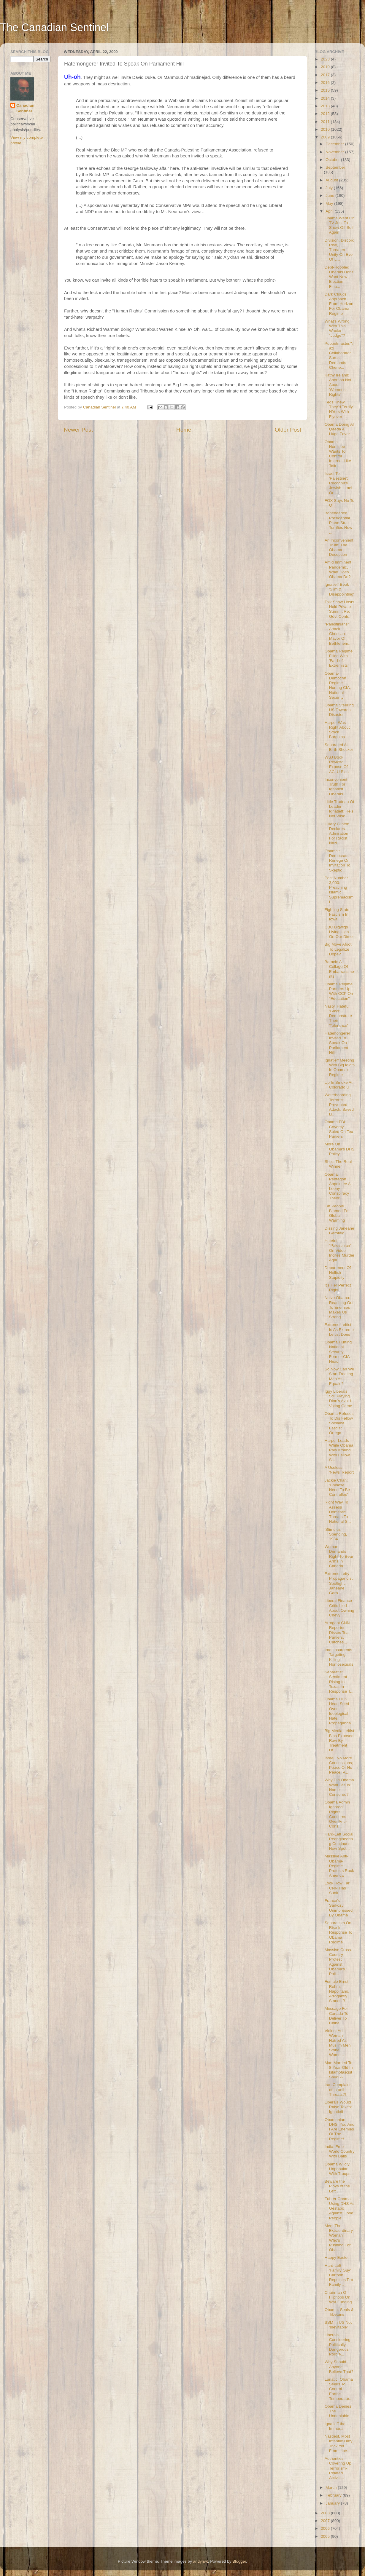 This screenshot has width=365, height=2576. What do you see at coordinates (338, 569) in the screenshot?
I see `Amid Imminent Pandemic, What Does Obama Do?` at bounding box center [338, 569].